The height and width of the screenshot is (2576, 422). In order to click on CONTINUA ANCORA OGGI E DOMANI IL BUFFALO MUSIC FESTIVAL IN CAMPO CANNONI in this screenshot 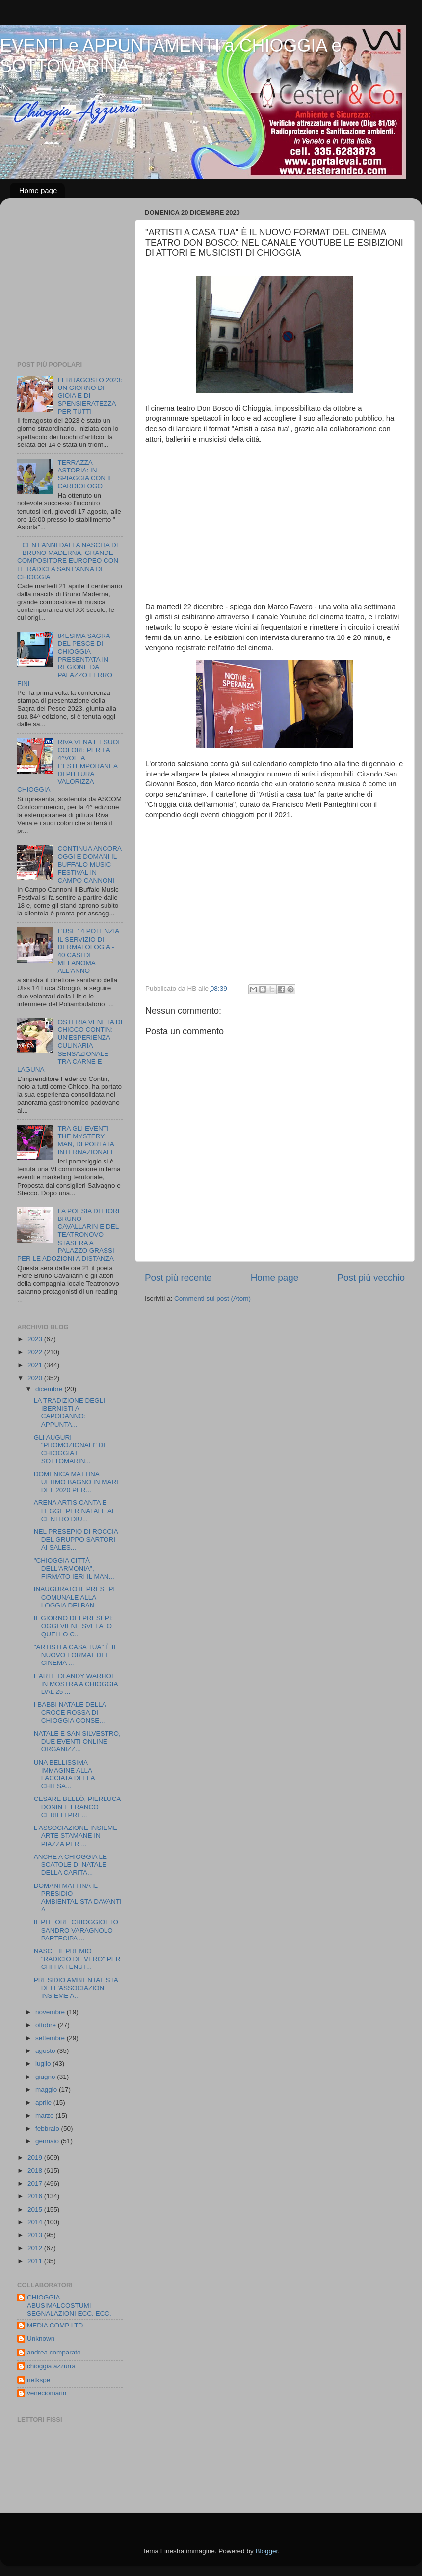, I will do `click(89, 864)`.